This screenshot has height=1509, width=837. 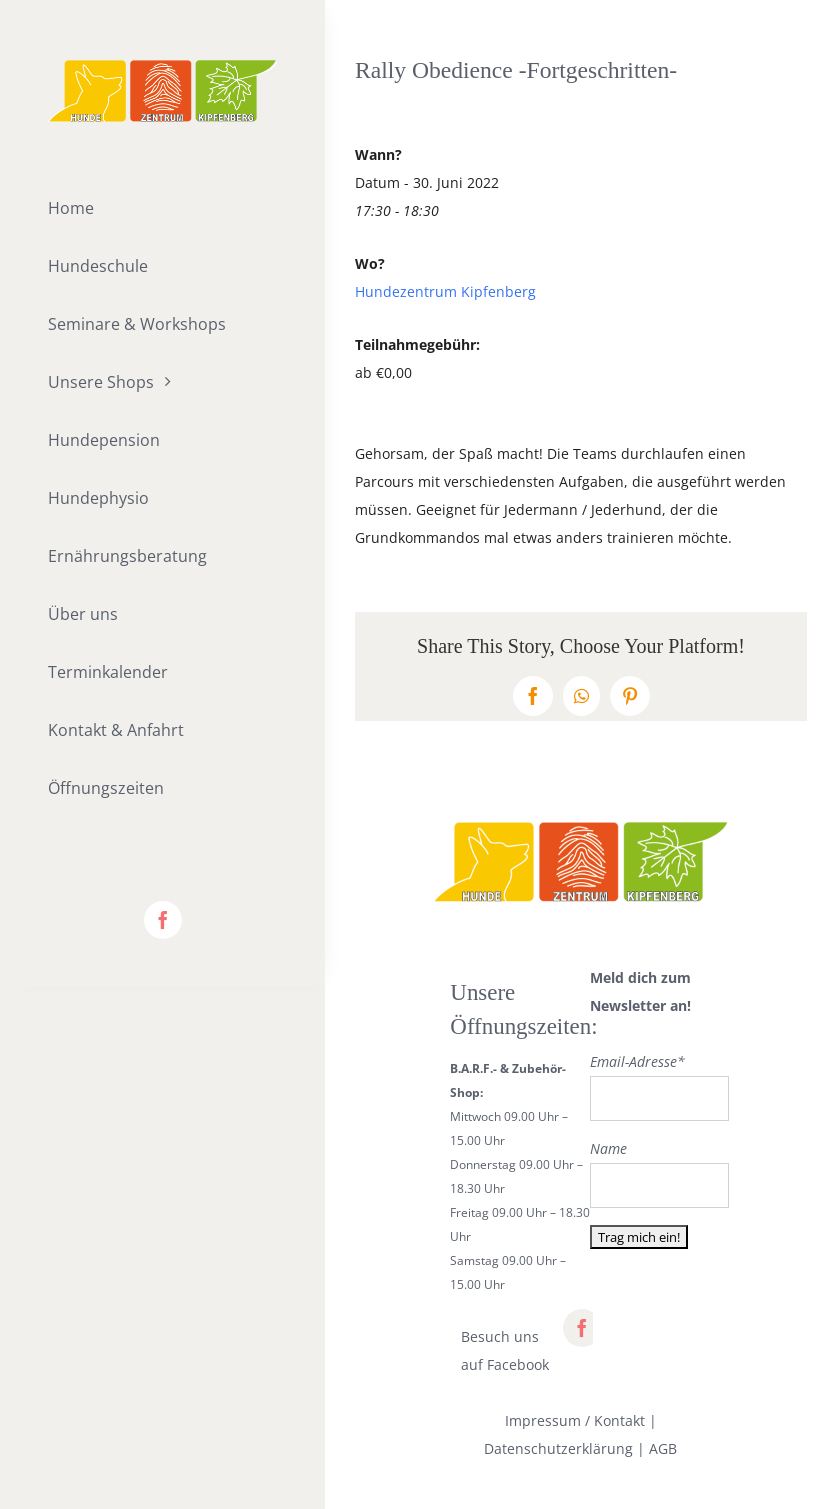 What do you see at coordinates (637, 1061) in the screenshot?
I see `Email-Adresse*` at bounding box center [637, 1061].